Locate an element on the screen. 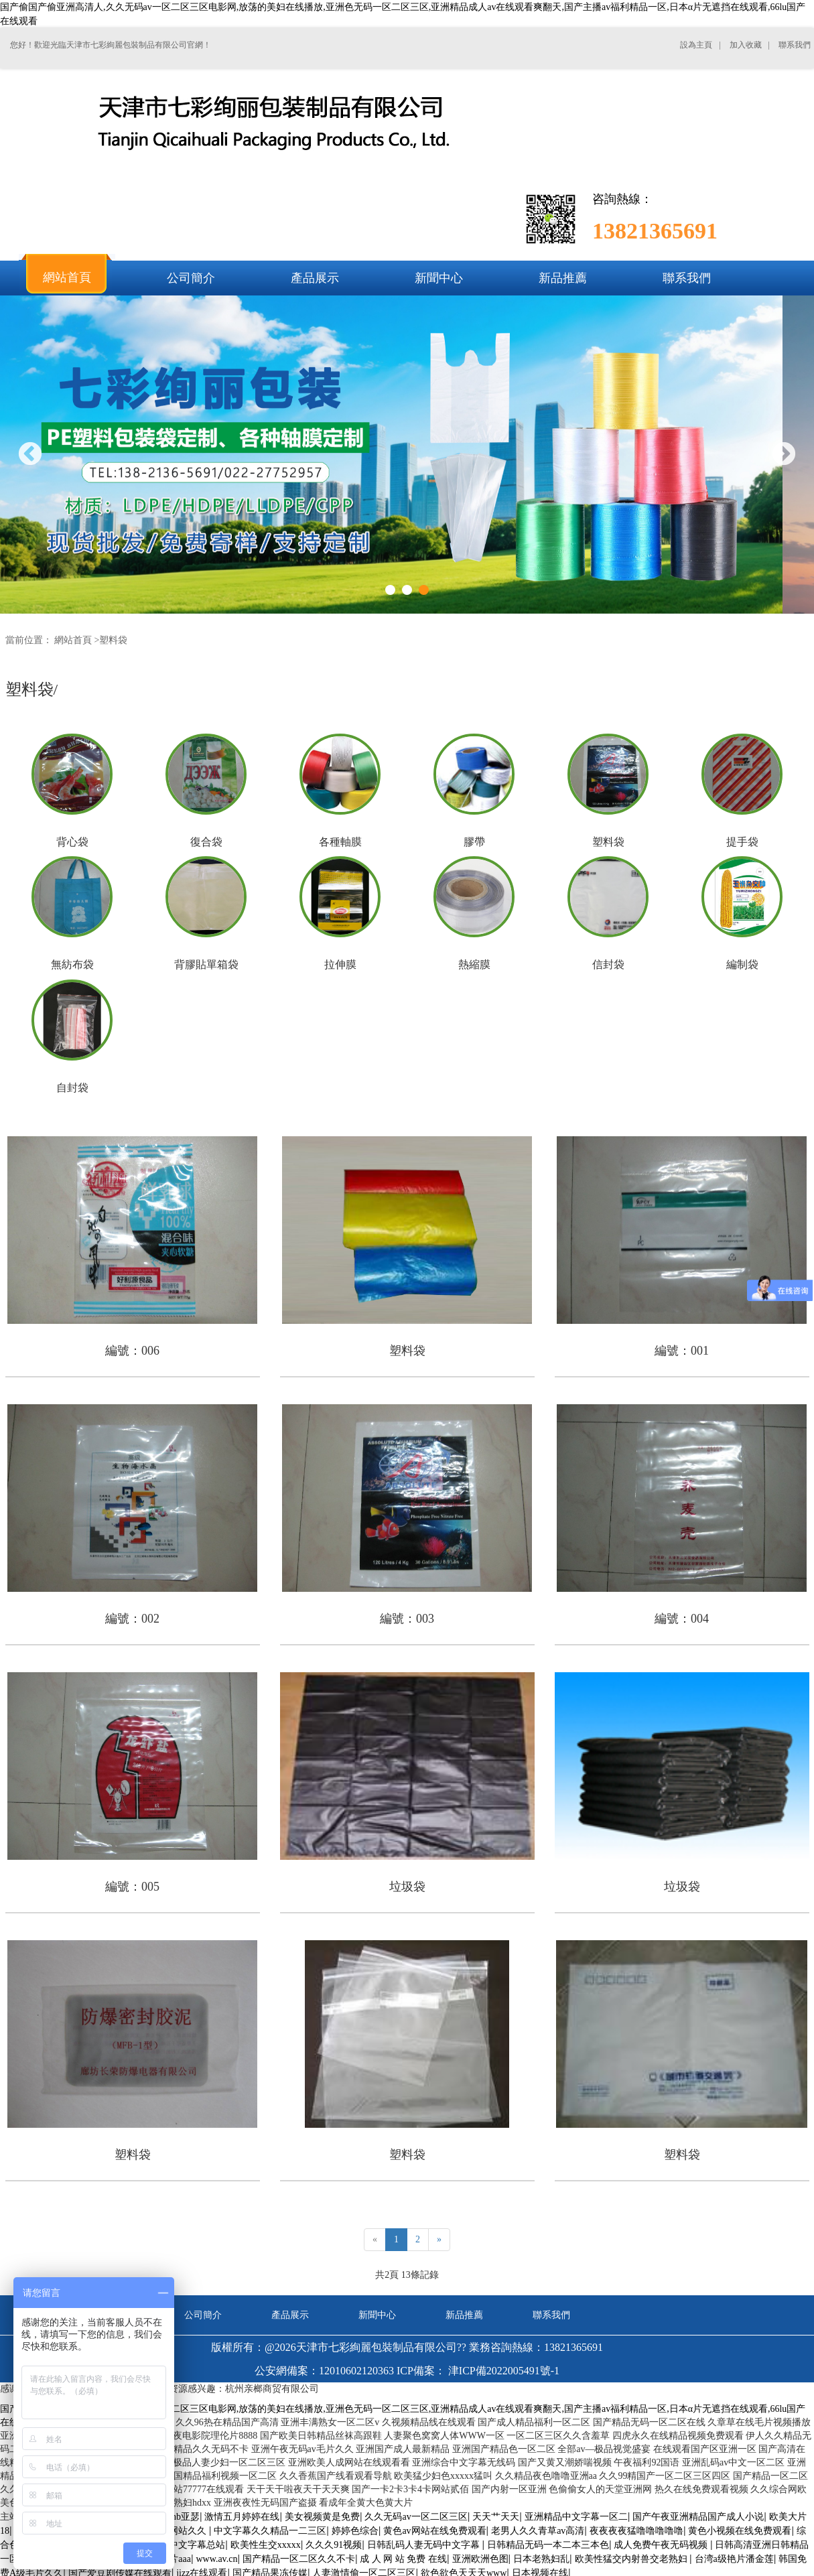 The height and width of the screenshot is (2576, 814). 聯系我們 is located at coordinates (551, 2315).